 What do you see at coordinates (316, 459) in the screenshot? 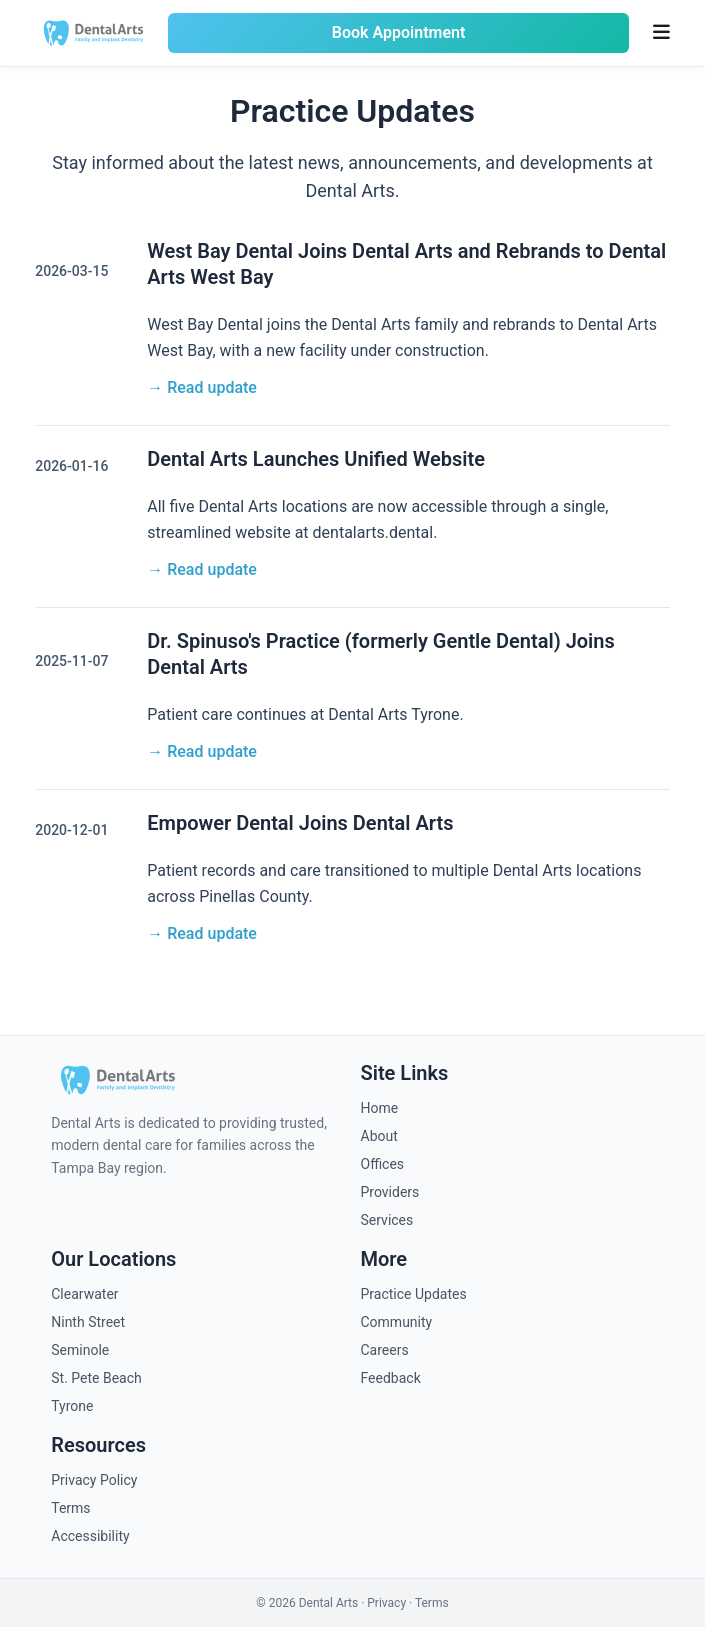
I see `Dental Arts Launches Unified Website` at bounding box center [316, 459].